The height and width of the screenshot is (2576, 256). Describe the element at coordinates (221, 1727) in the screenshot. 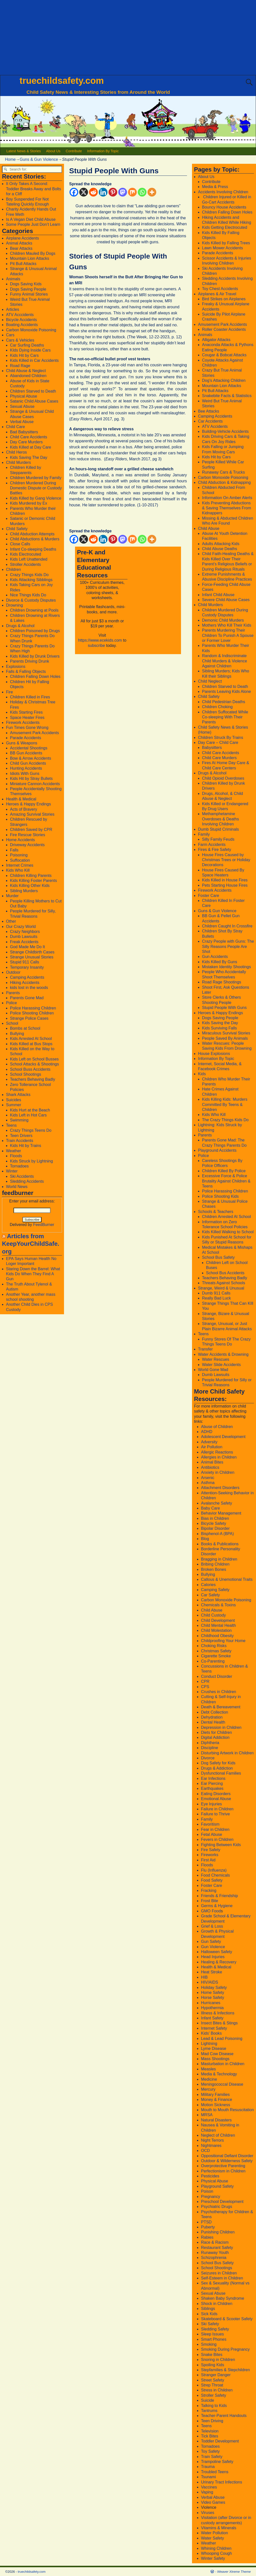

I see `Depression in Children` at that location.